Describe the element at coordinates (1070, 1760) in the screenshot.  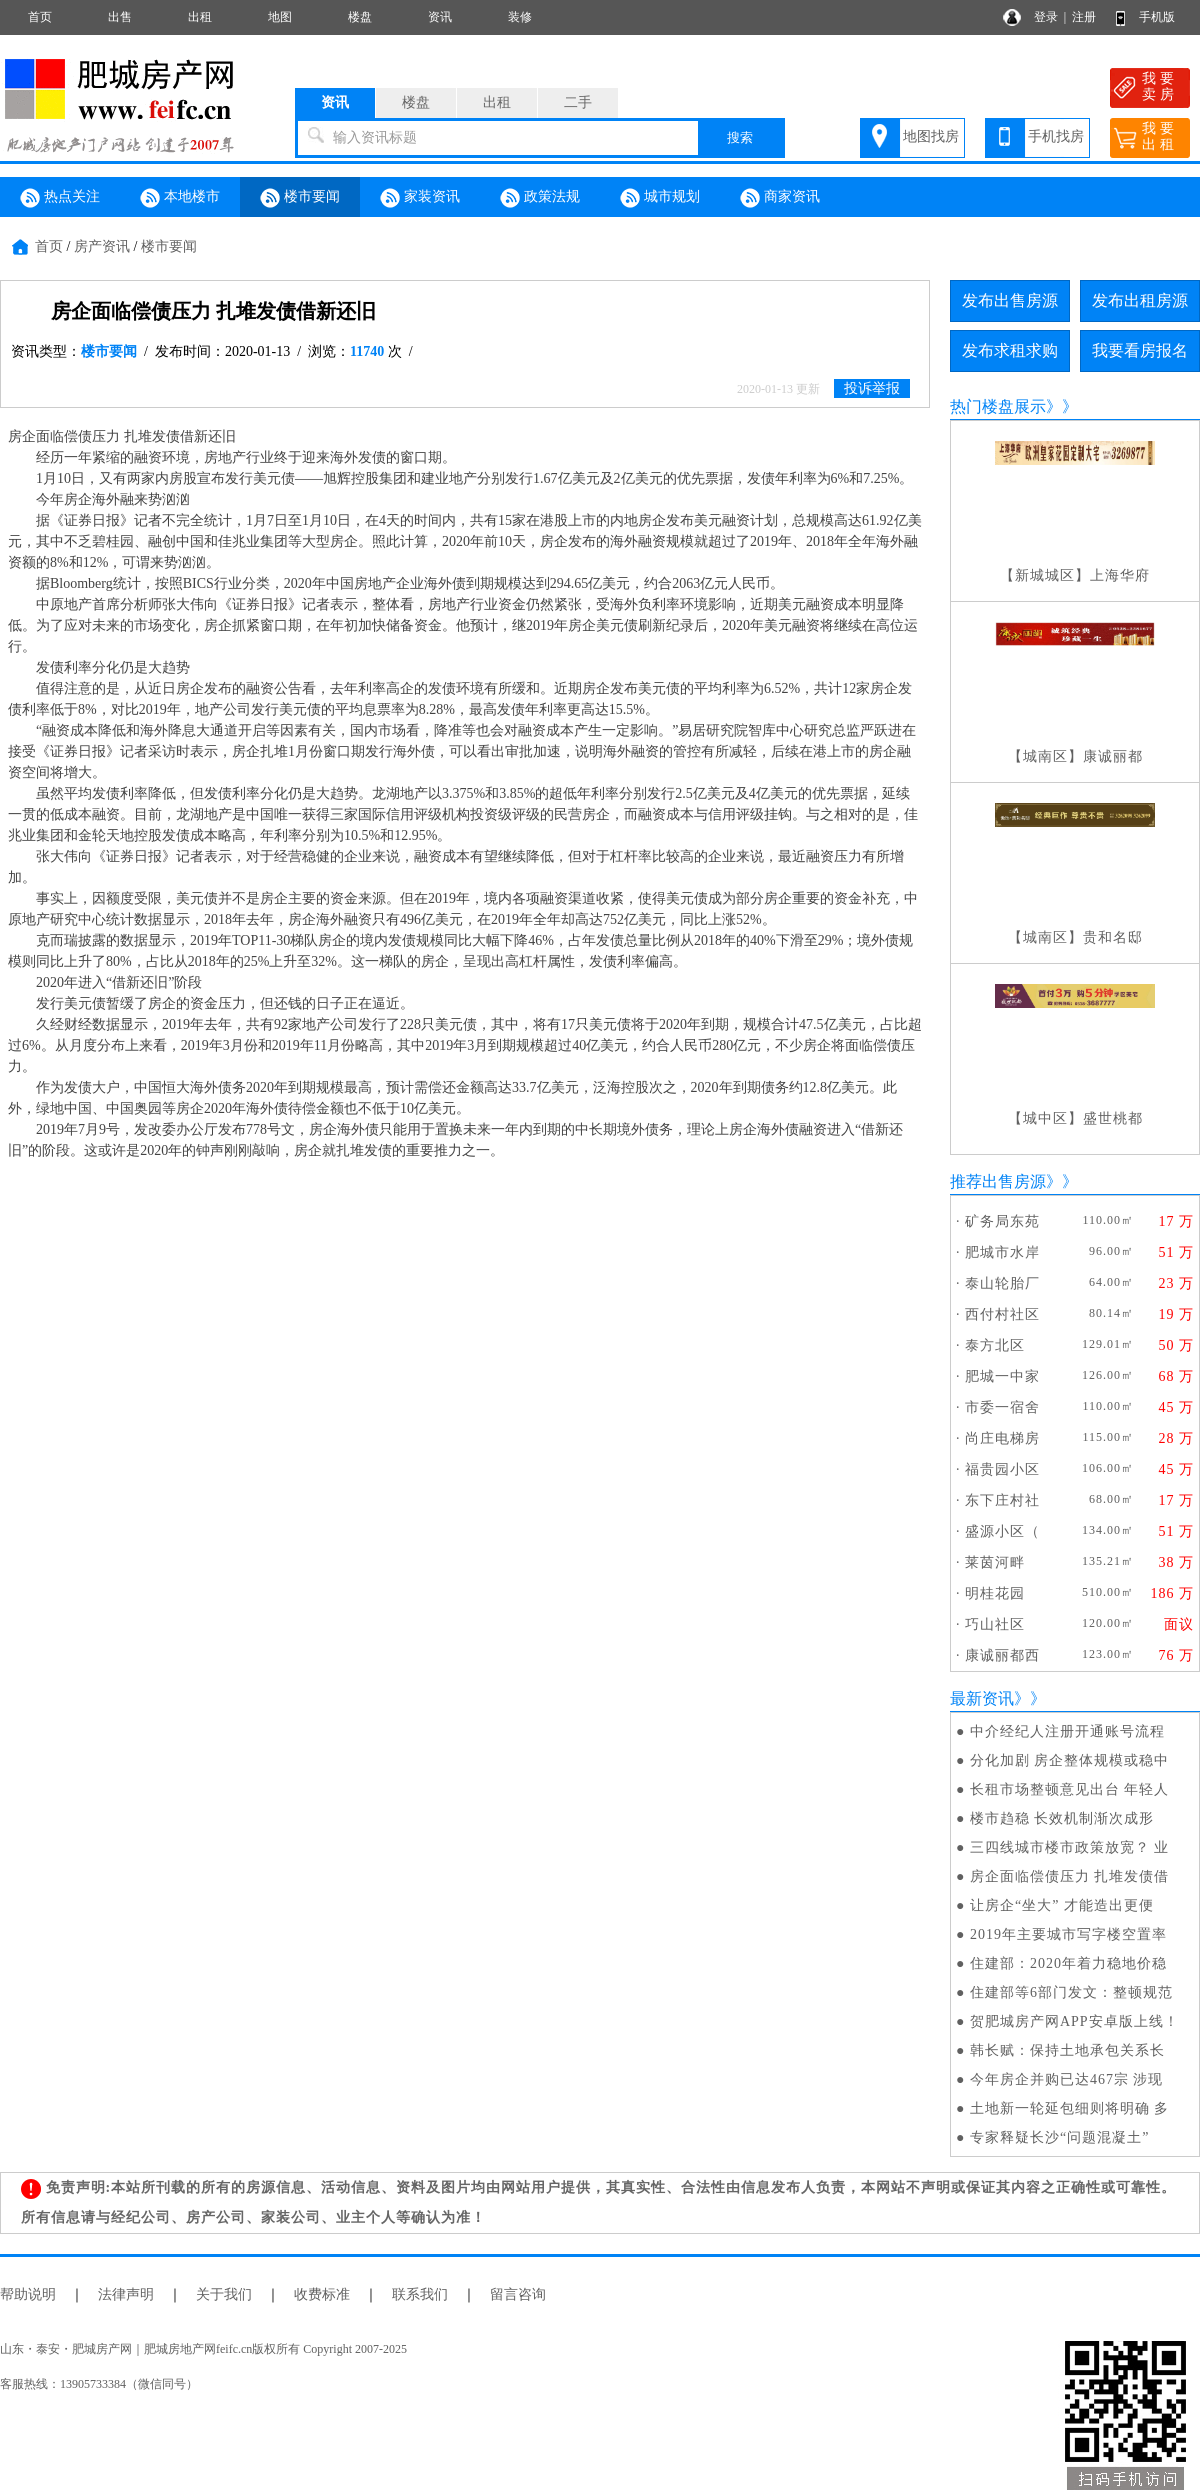
I see `分化加剧 房企整体规模或稳中` at that location.